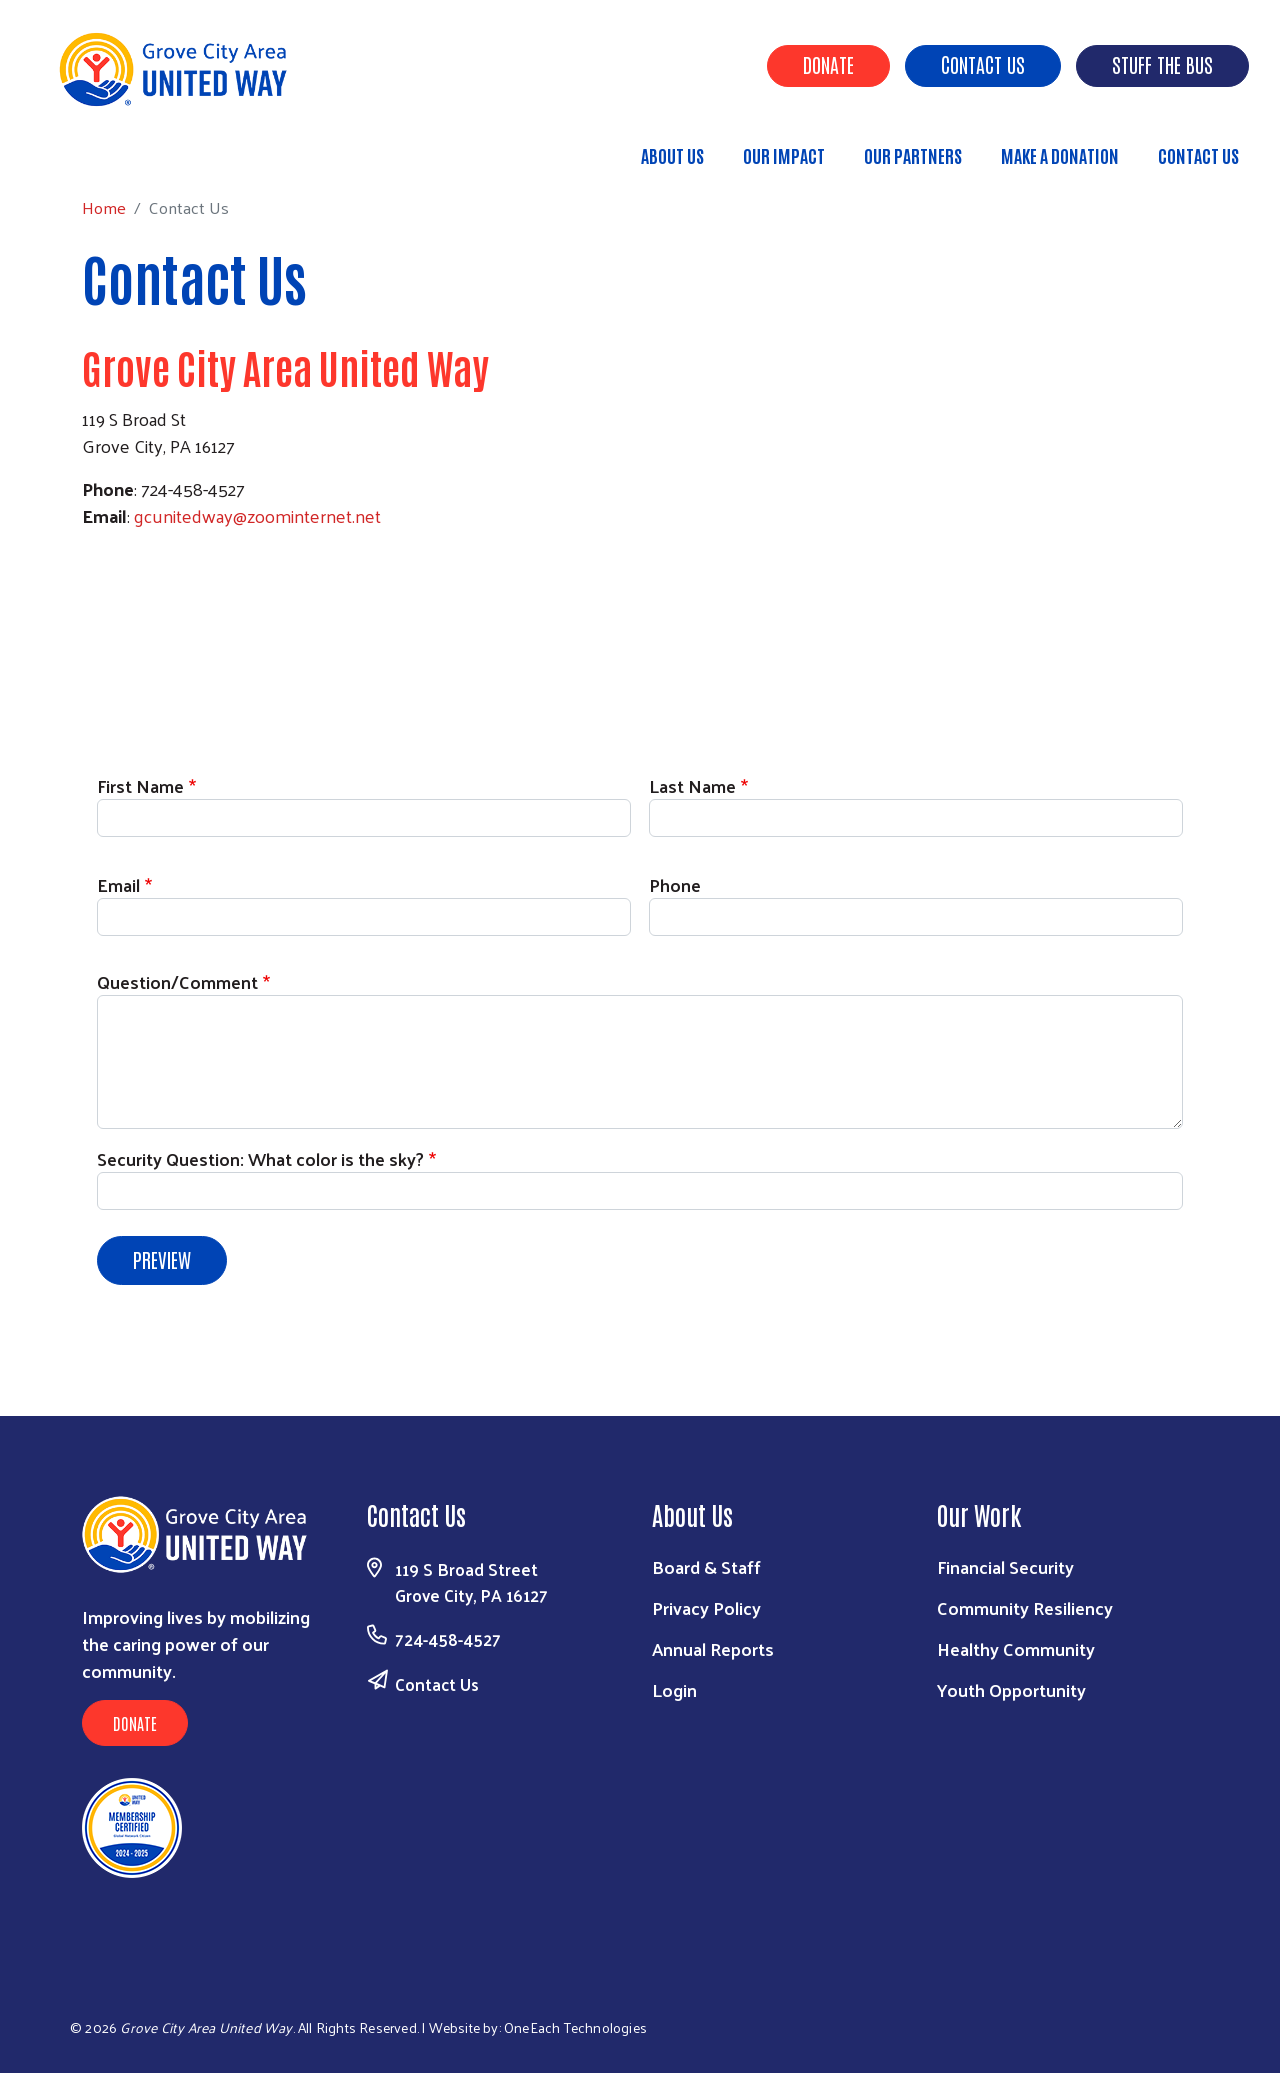  What do you see at coordinates (983, 64) in the screenshot?
I see `Contact Us` at bounding box center [983, 64].